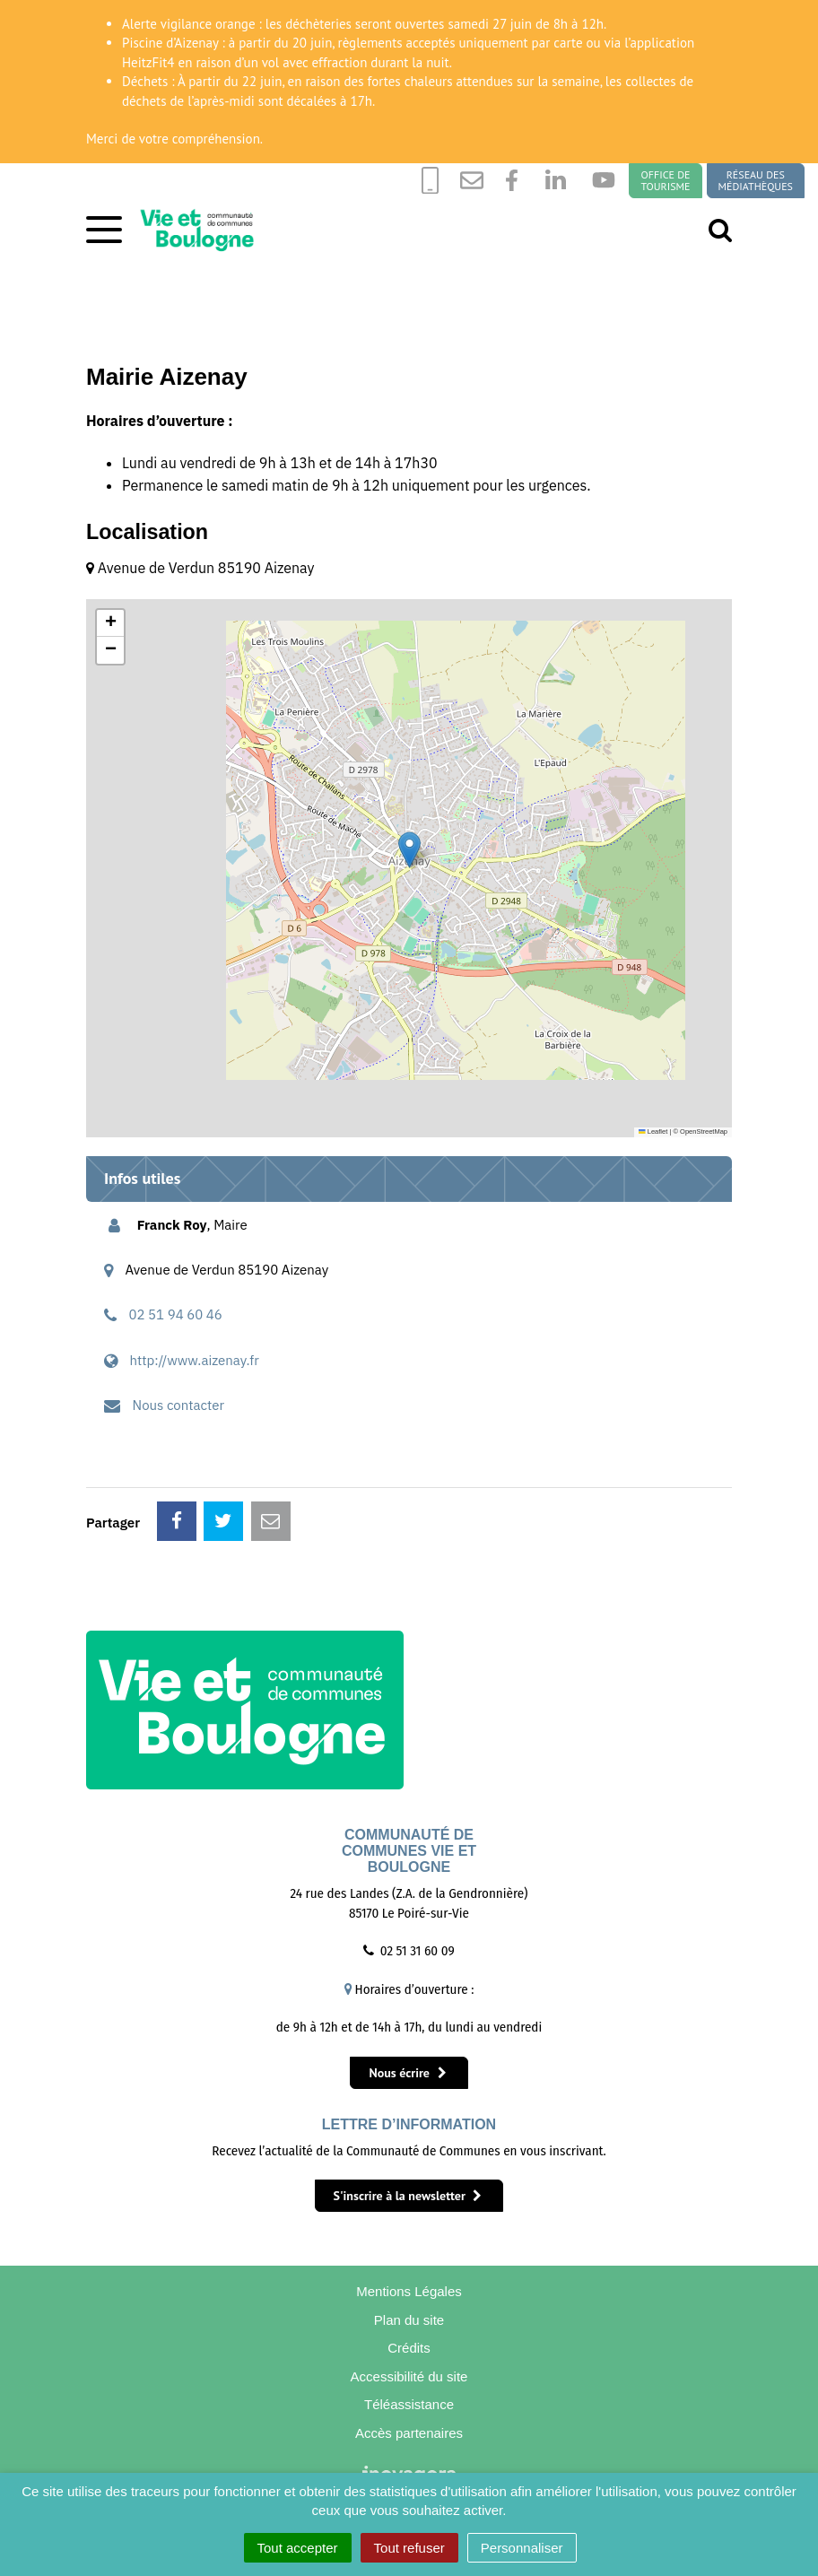 The height and width of the screenshot is (2576, 818). What do you see at coordinates (409, 2380) in the screenshot?
I see `Accessibilité du site` at bounding box center [409, 2380].